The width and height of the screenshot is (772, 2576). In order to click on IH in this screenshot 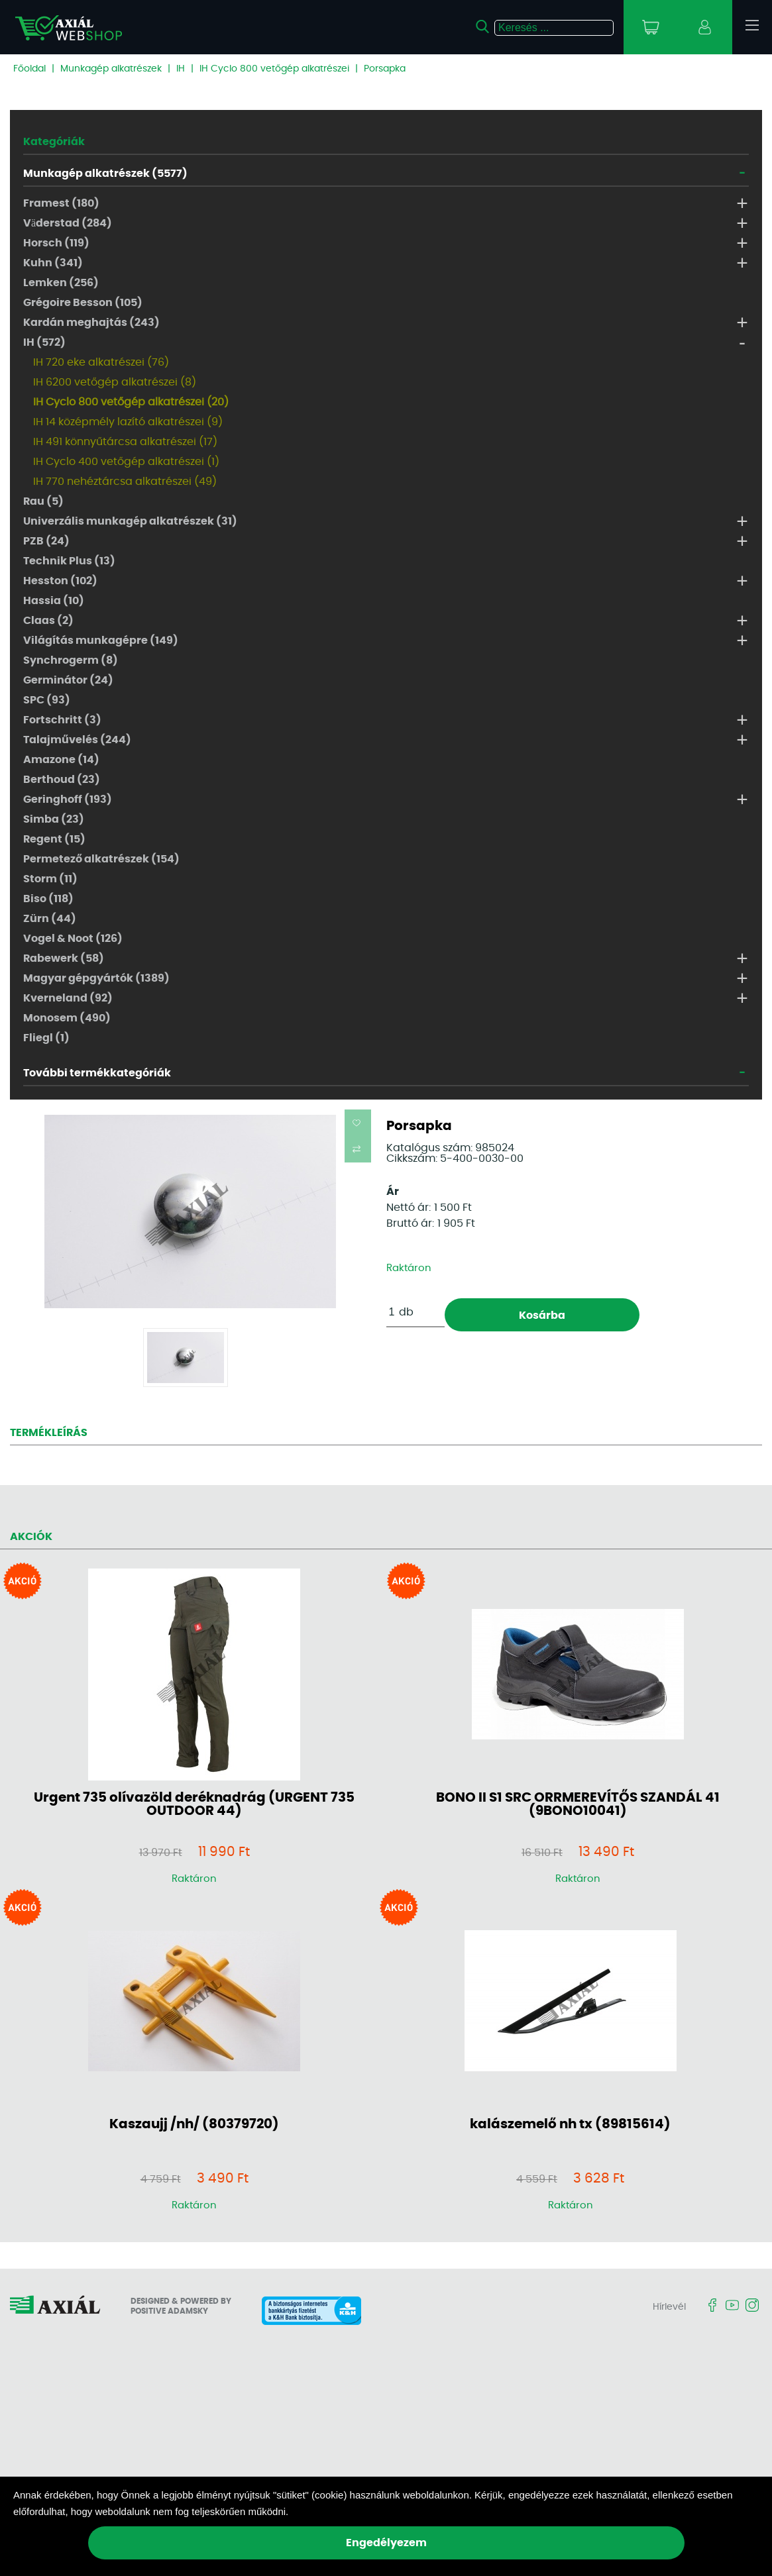, I will do `click(180, 69)`.